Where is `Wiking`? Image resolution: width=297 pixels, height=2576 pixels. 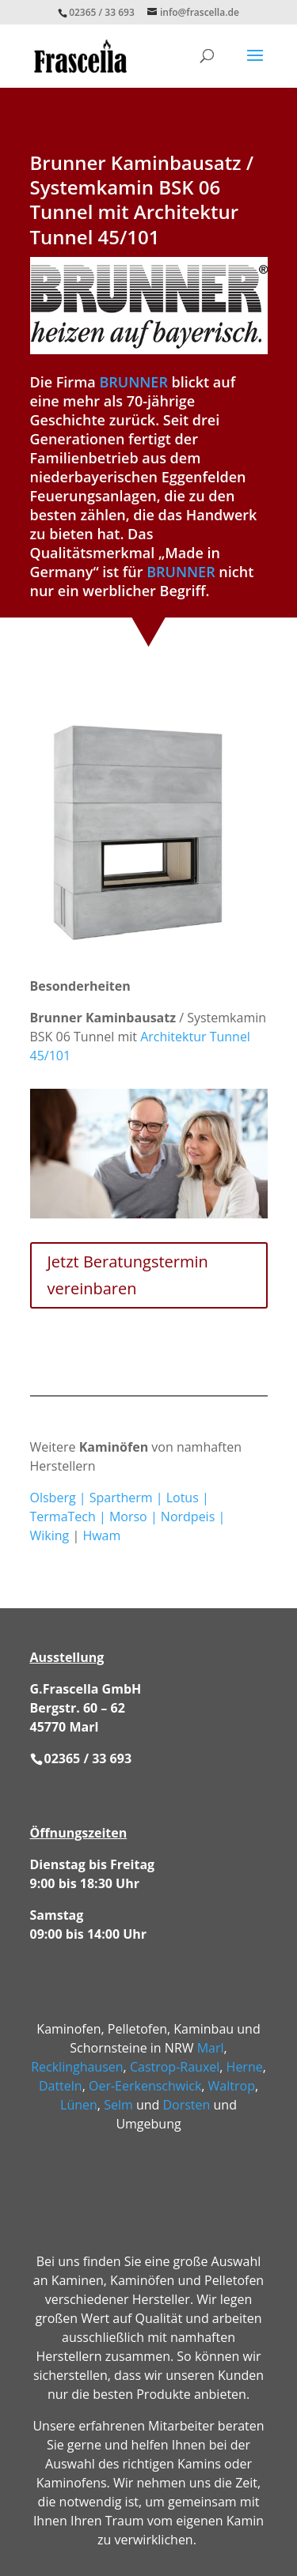
Wiking is located at coordinates (50, 1535).